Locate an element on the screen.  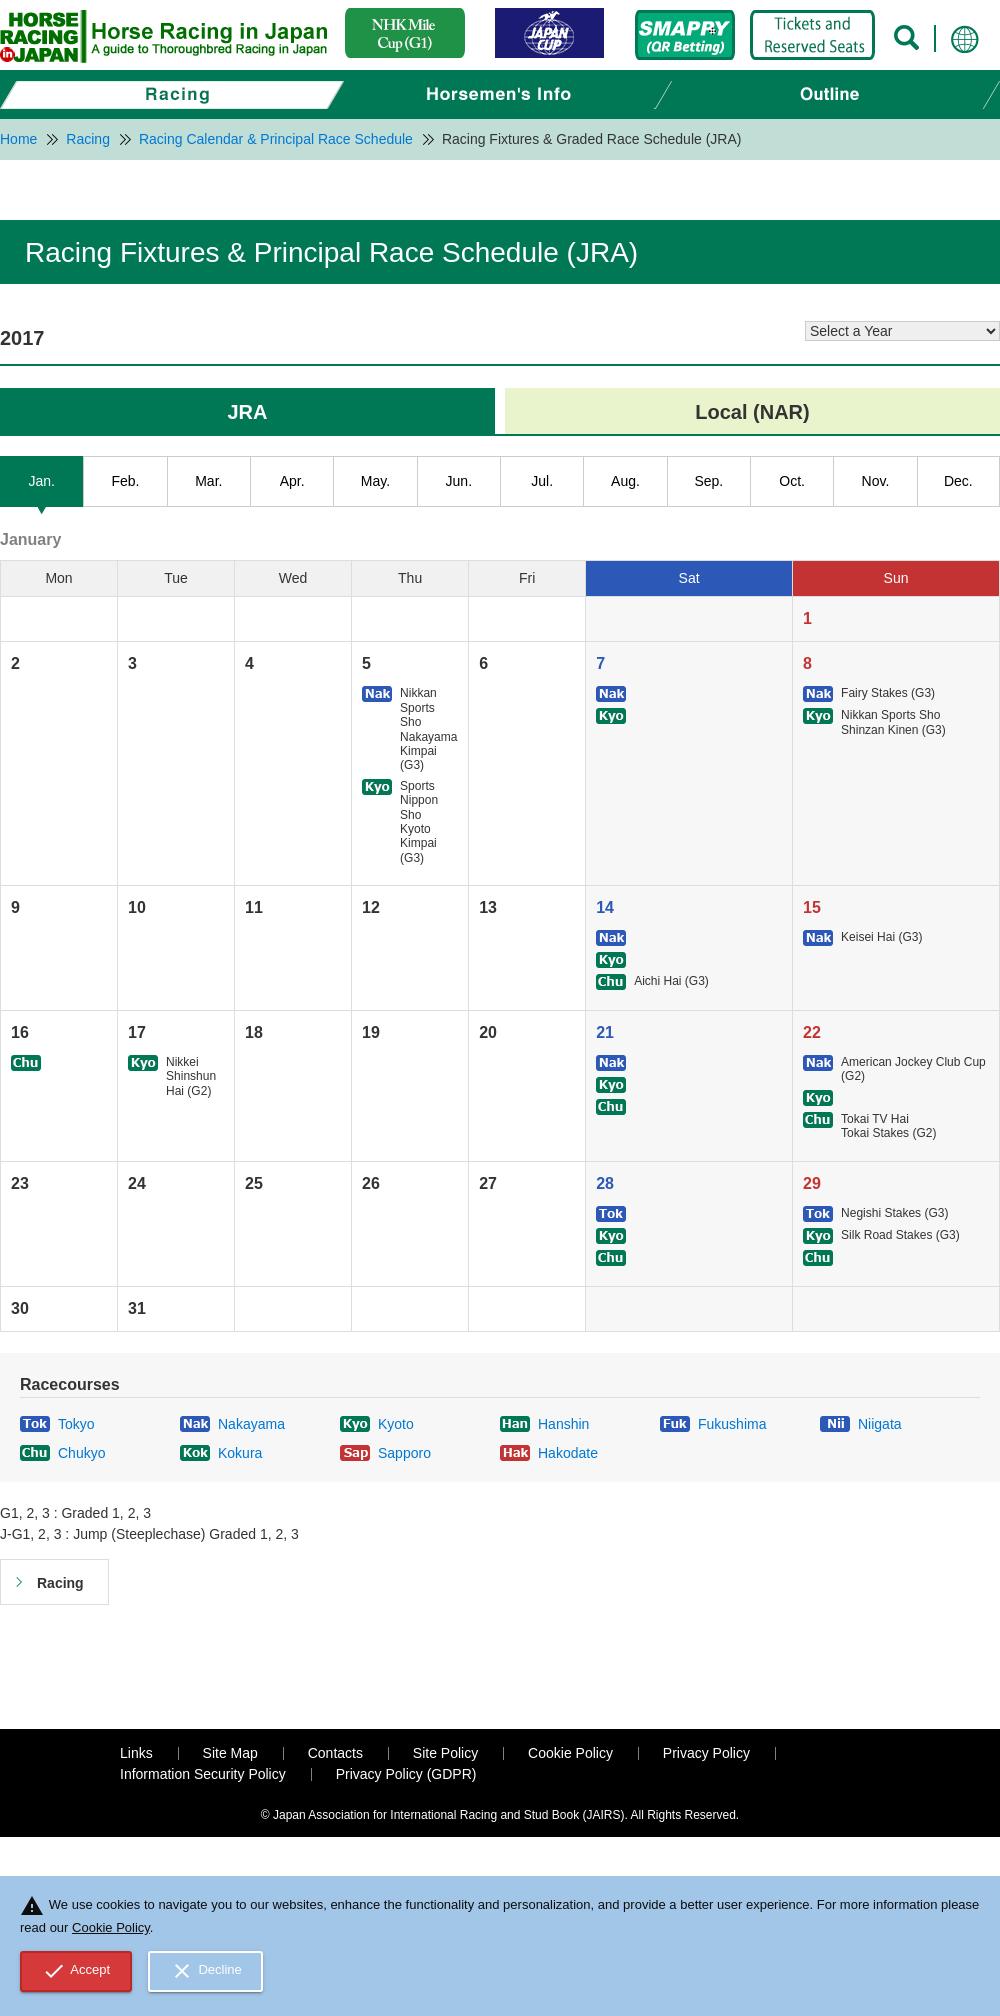
Sapporo is located at coordinates (404, 1453).